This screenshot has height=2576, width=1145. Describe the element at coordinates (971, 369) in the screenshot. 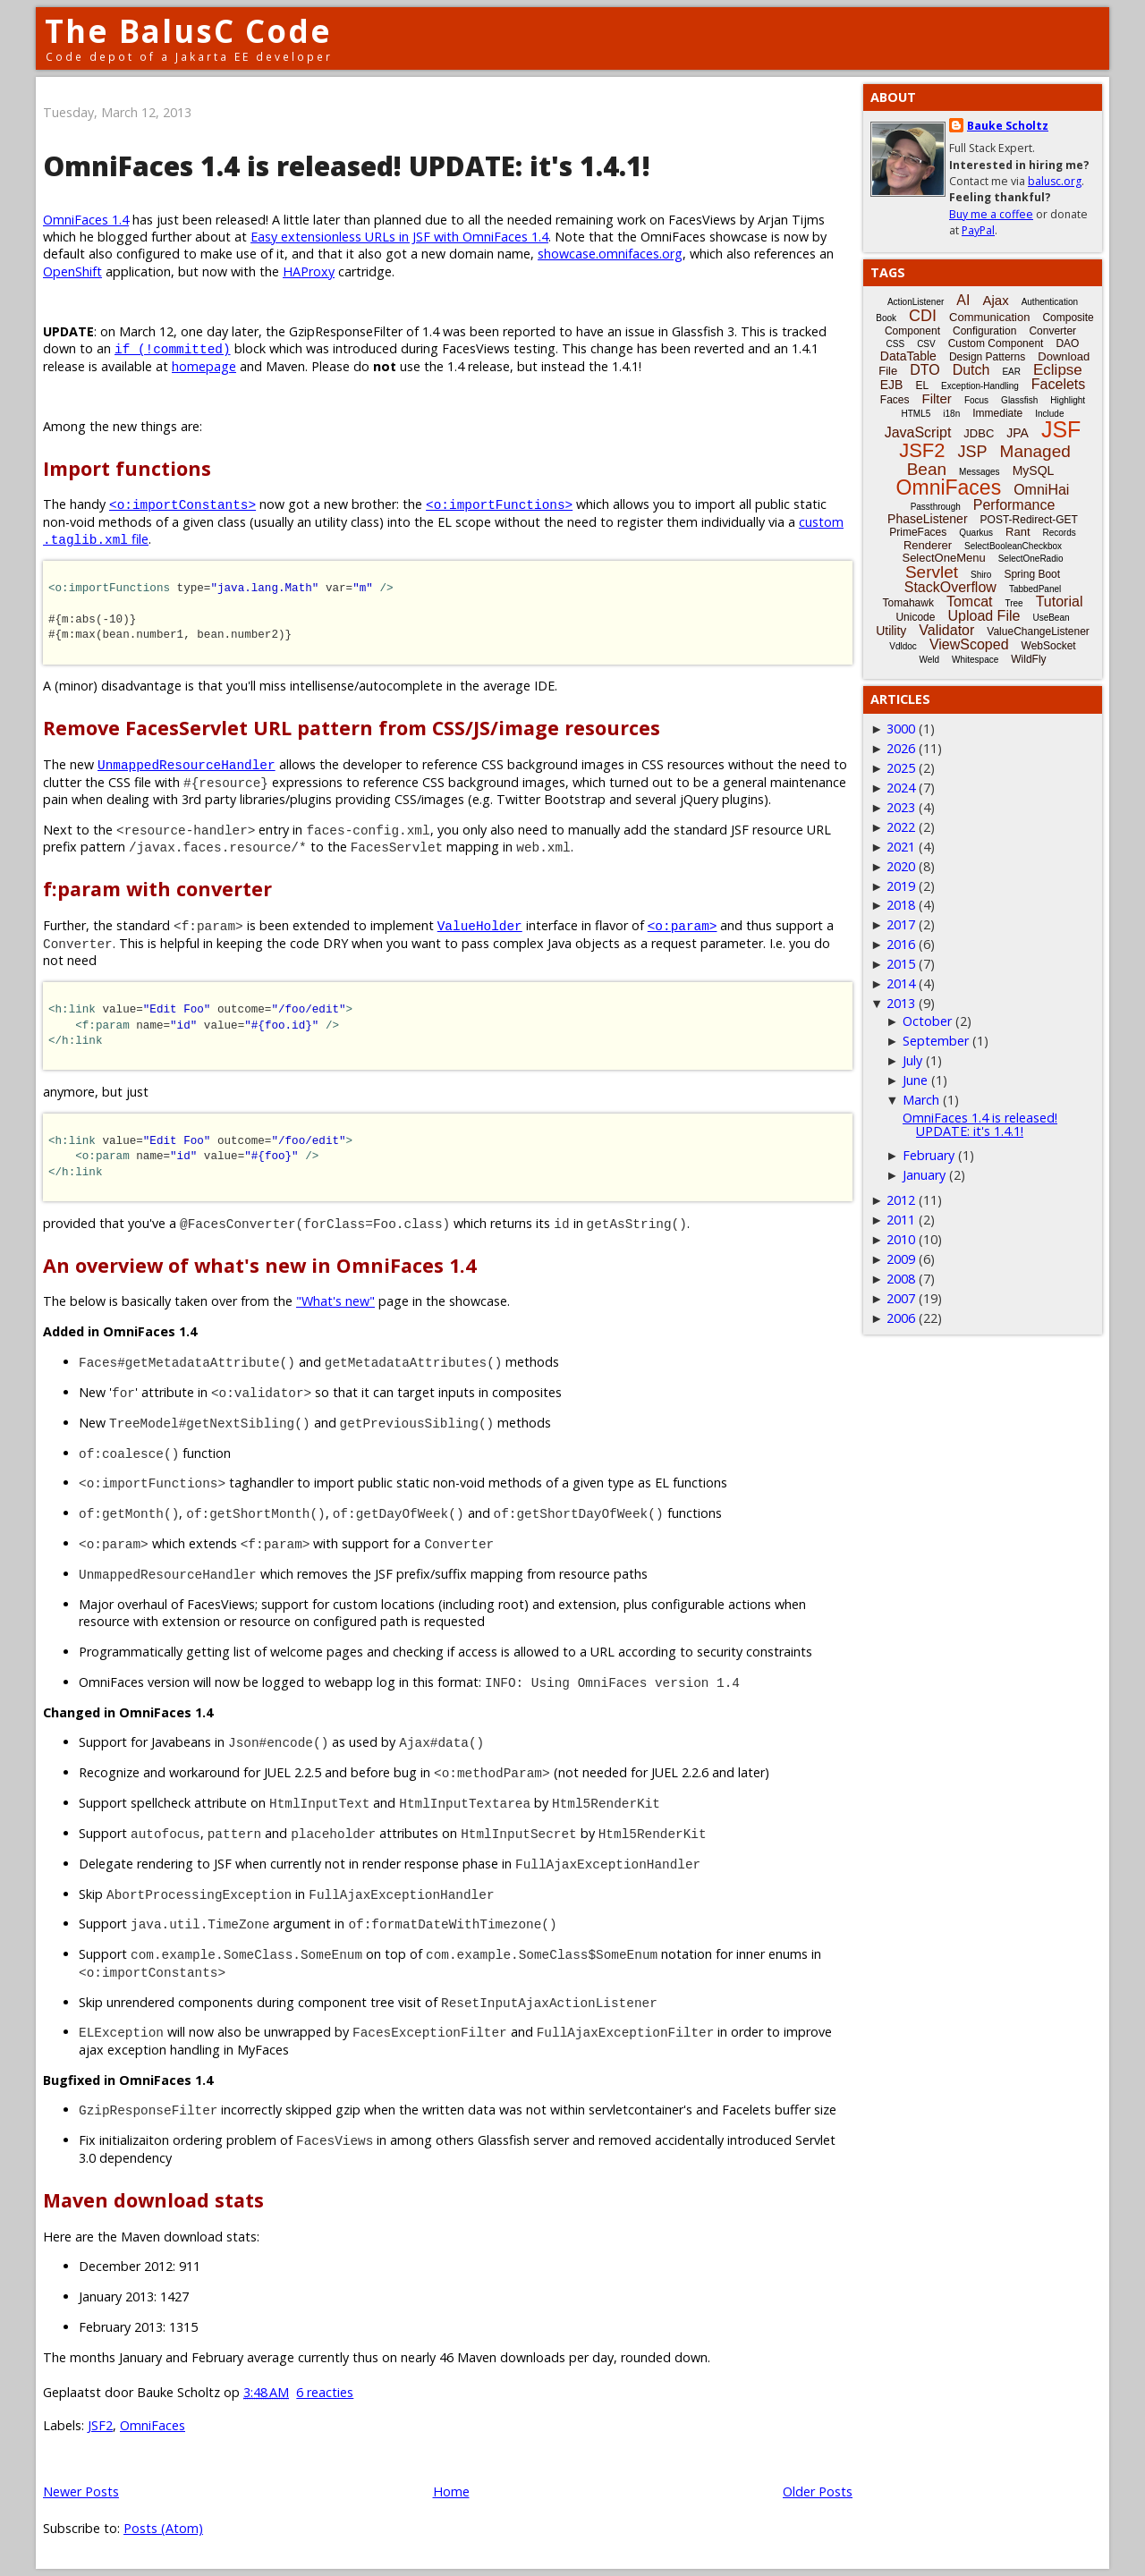

I see `Dutch` at that location.